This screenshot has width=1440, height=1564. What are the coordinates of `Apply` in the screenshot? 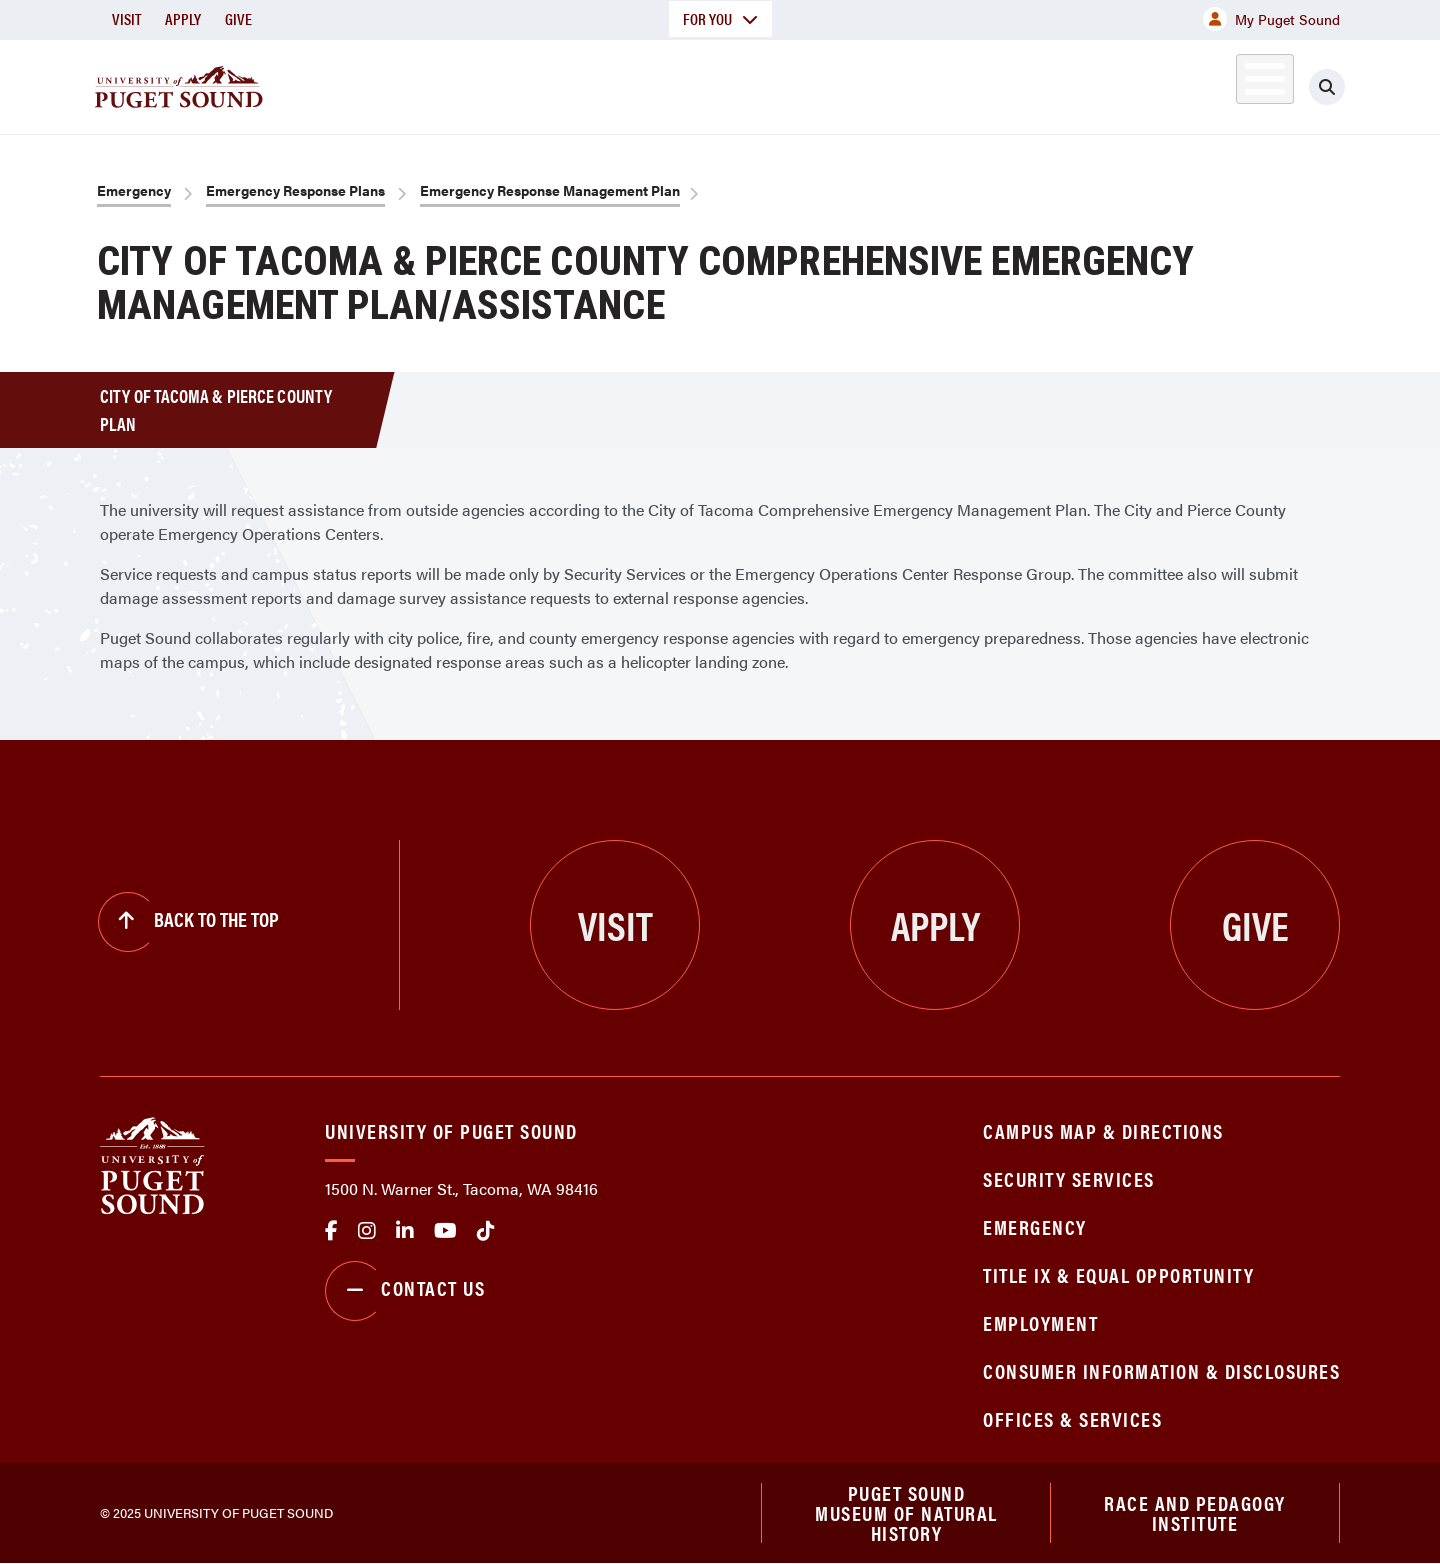 It's located at (183, 18).